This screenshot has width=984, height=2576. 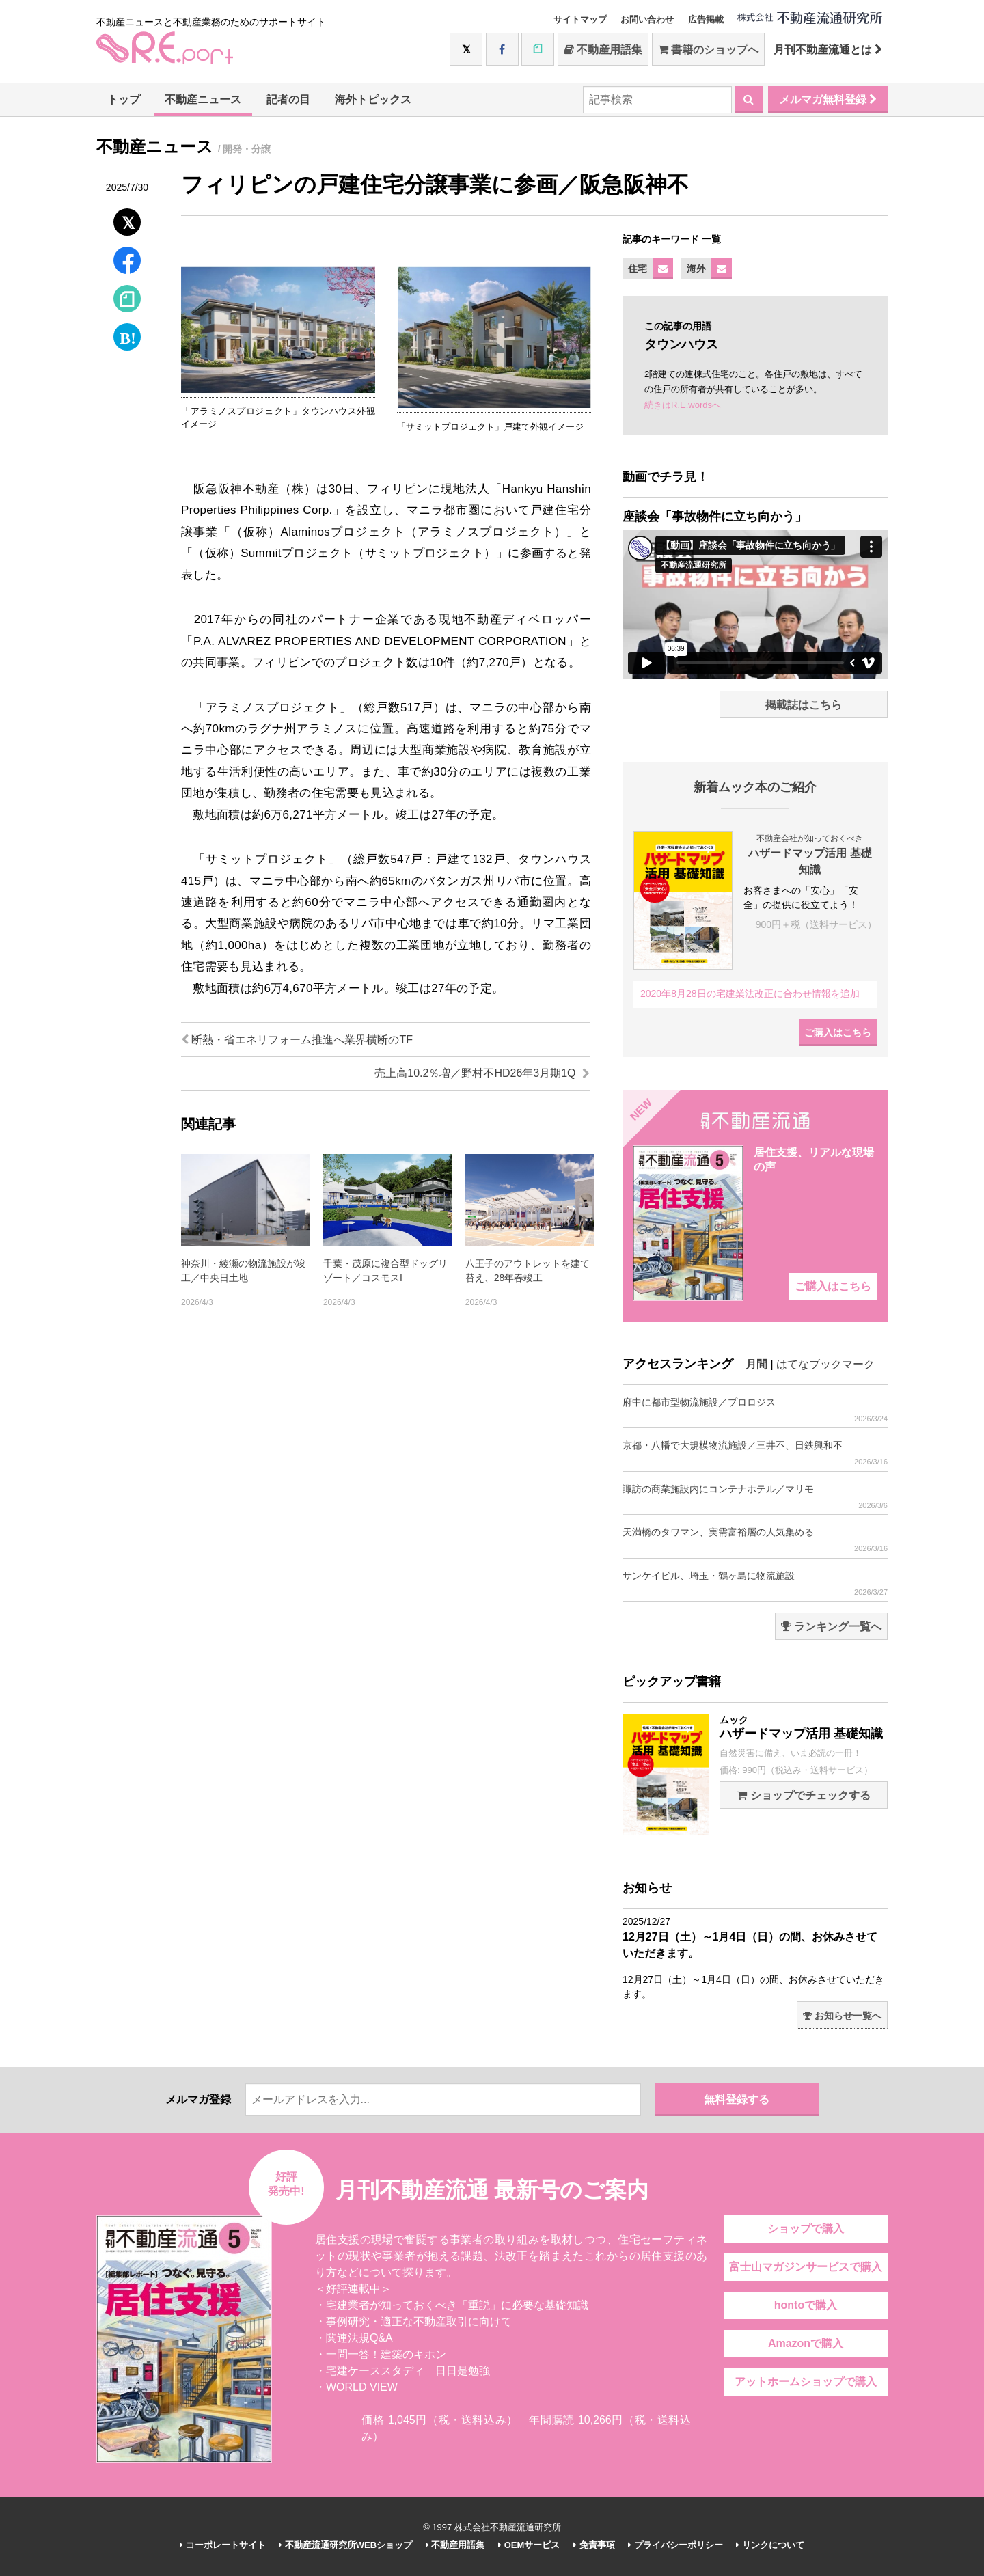 I want to click on 免責事項, so click(x=594, y=2545).